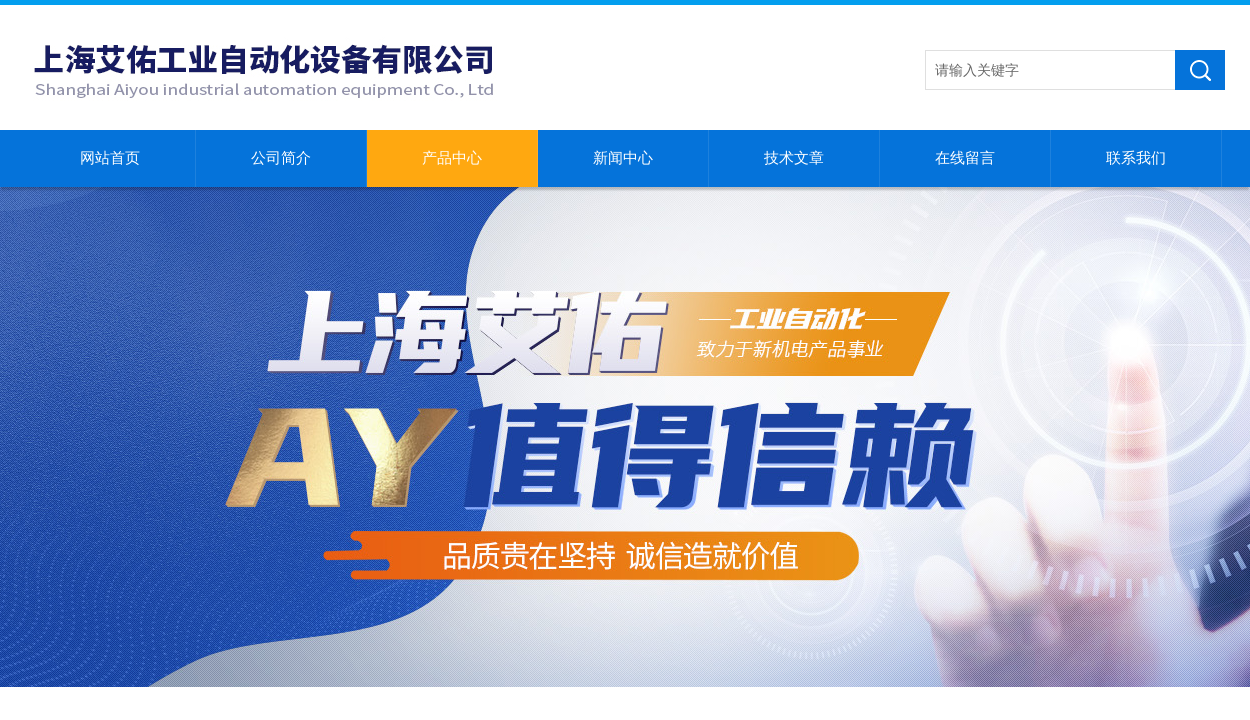 The width and height of the screenshot is (1250, 720). Describe the element at coordinates (110, 158) in the screenshot. I see `网站首页` at that location.